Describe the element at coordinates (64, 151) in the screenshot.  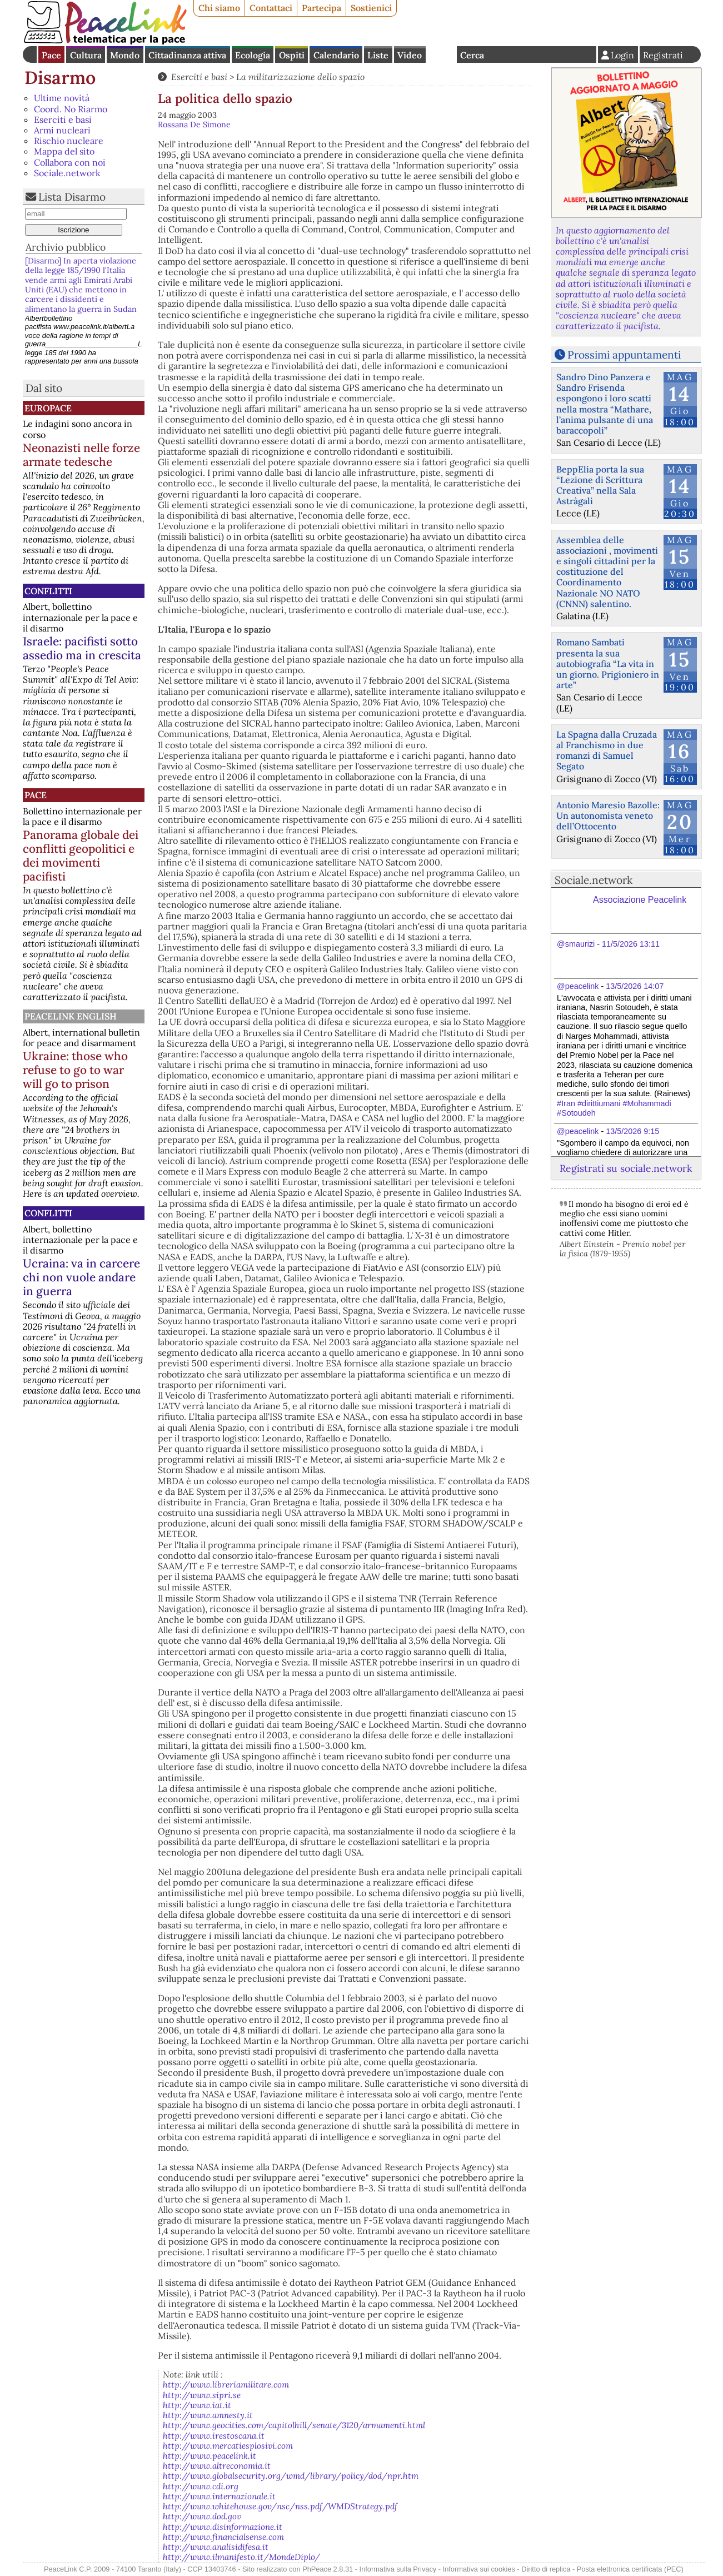
I see `Mappa del sito` at that location.